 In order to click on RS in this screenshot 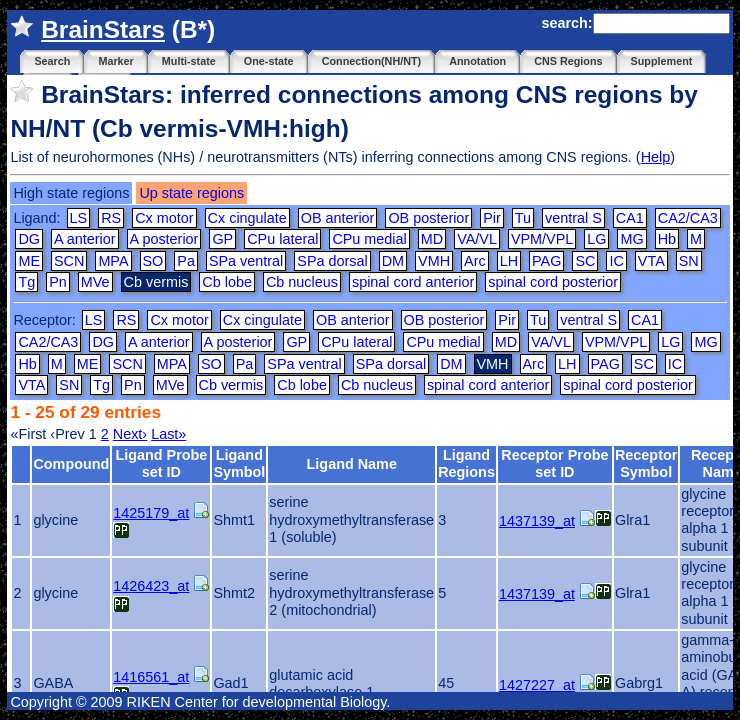, I will do `click(111, 218)`.